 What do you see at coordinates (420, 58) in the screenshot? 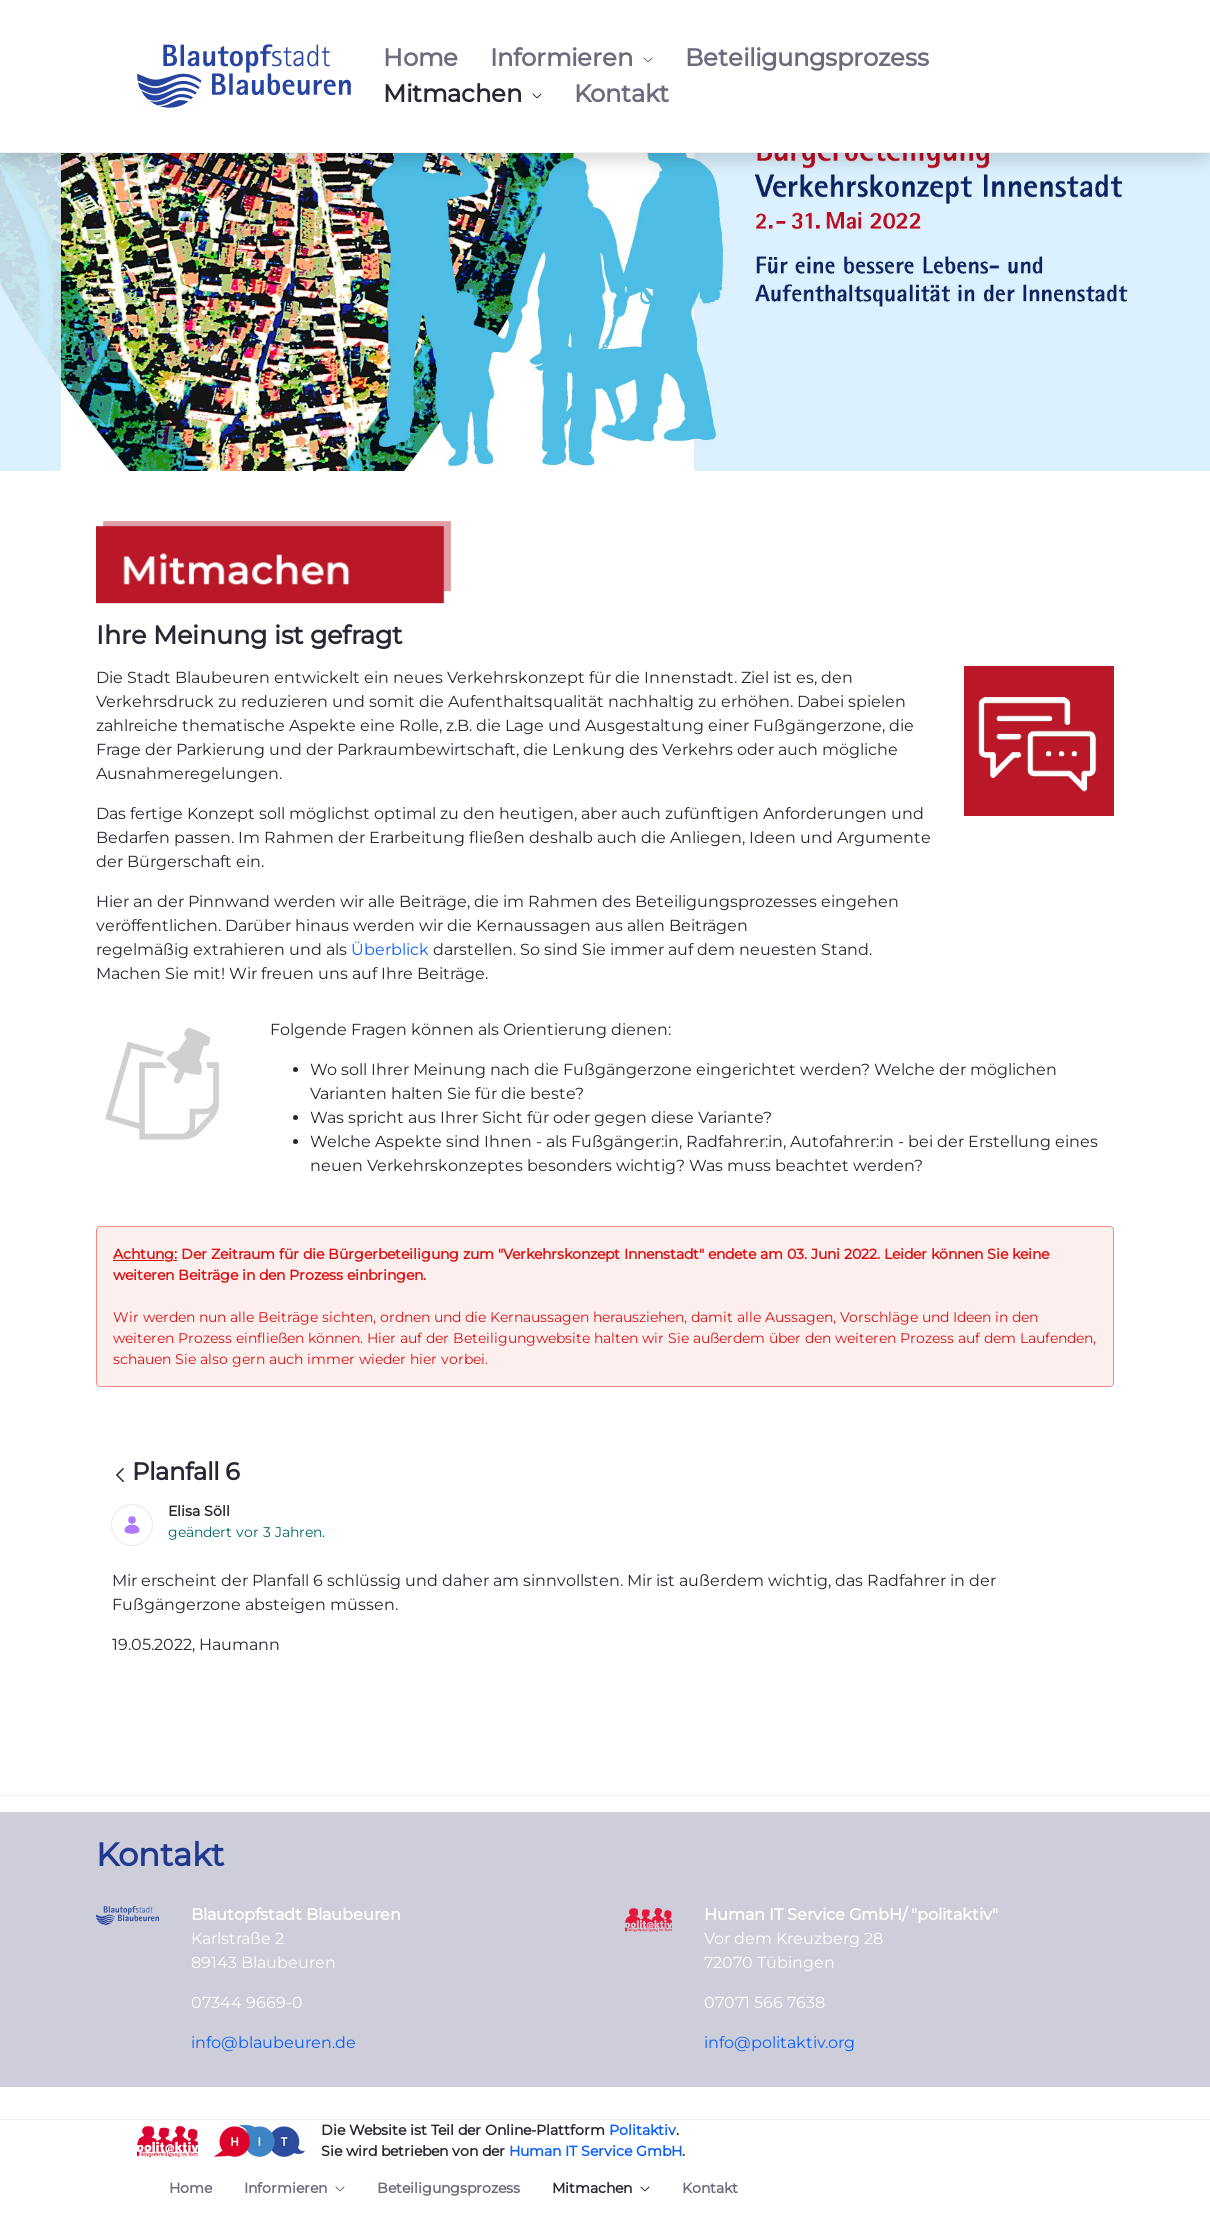
I see `[menuitem]` at bounding box center [420, 58].